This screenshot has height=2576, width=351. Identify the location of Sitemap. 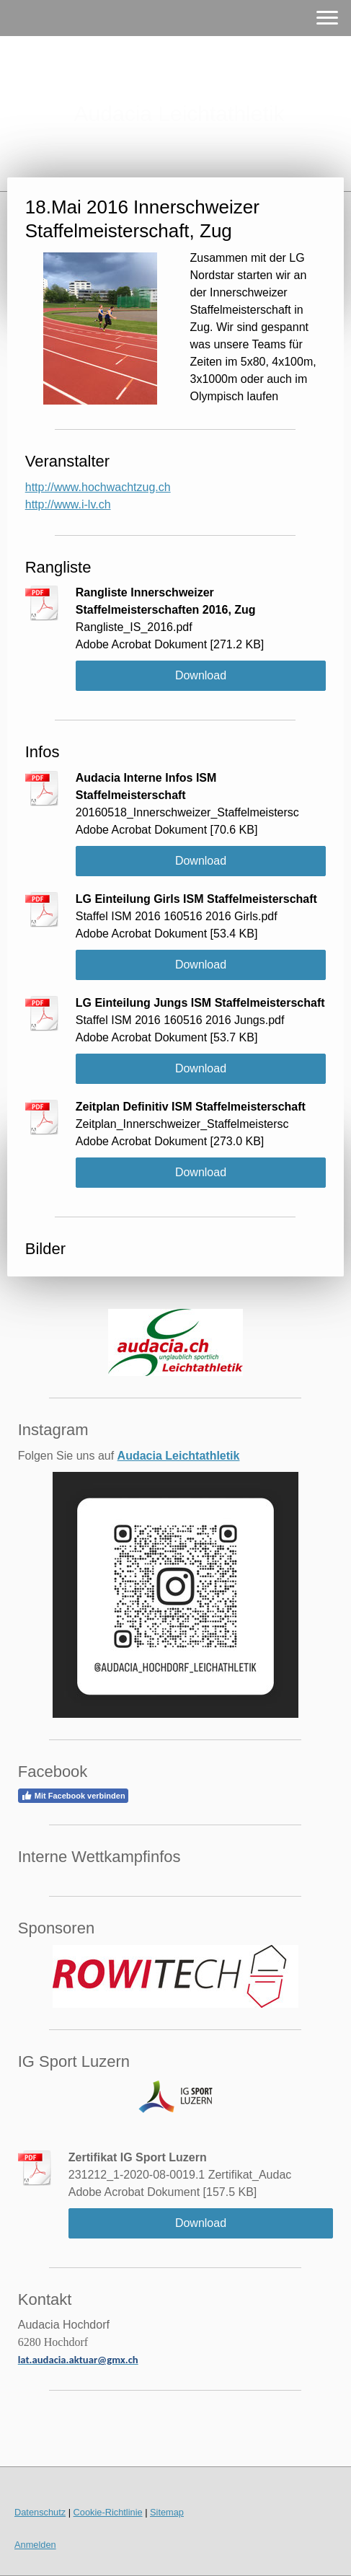
(167, 2512).